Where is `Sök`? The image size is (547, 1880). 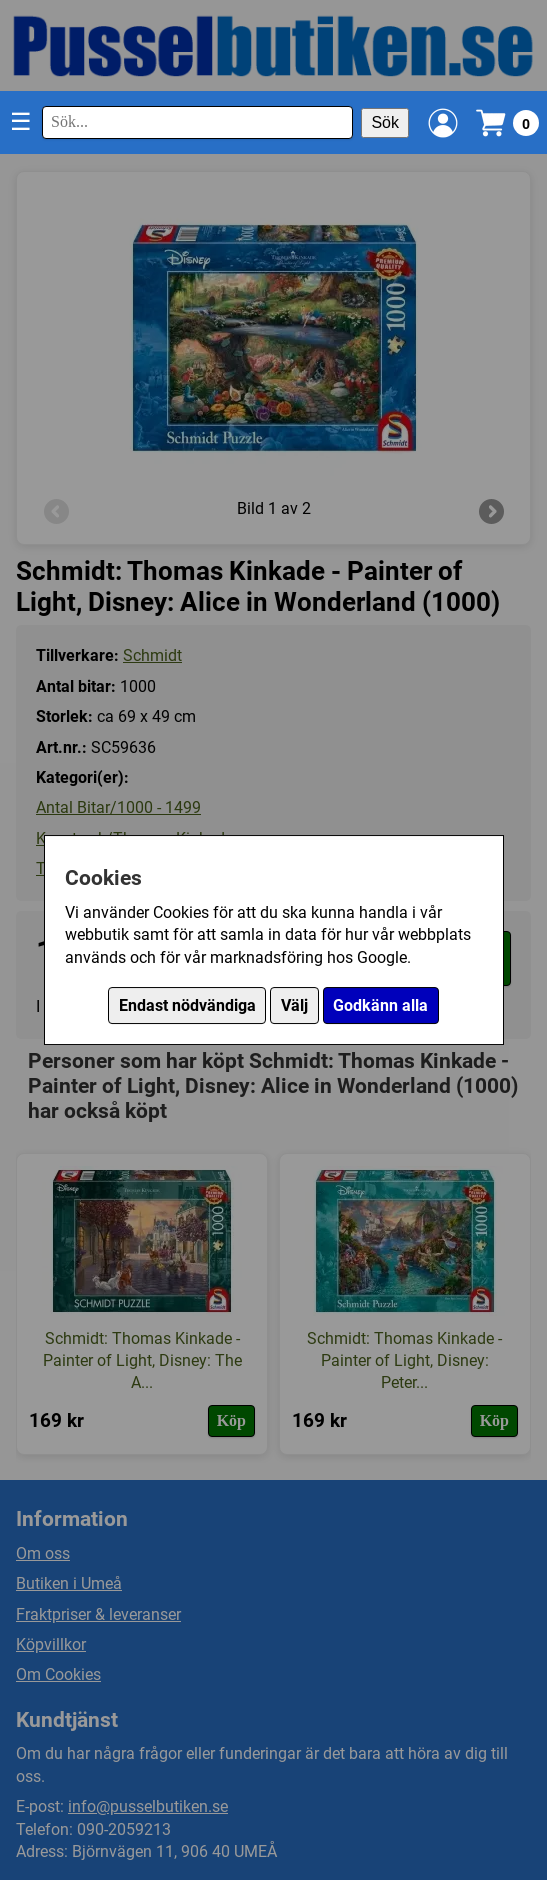 Sök is located at coordinates (385, 122).